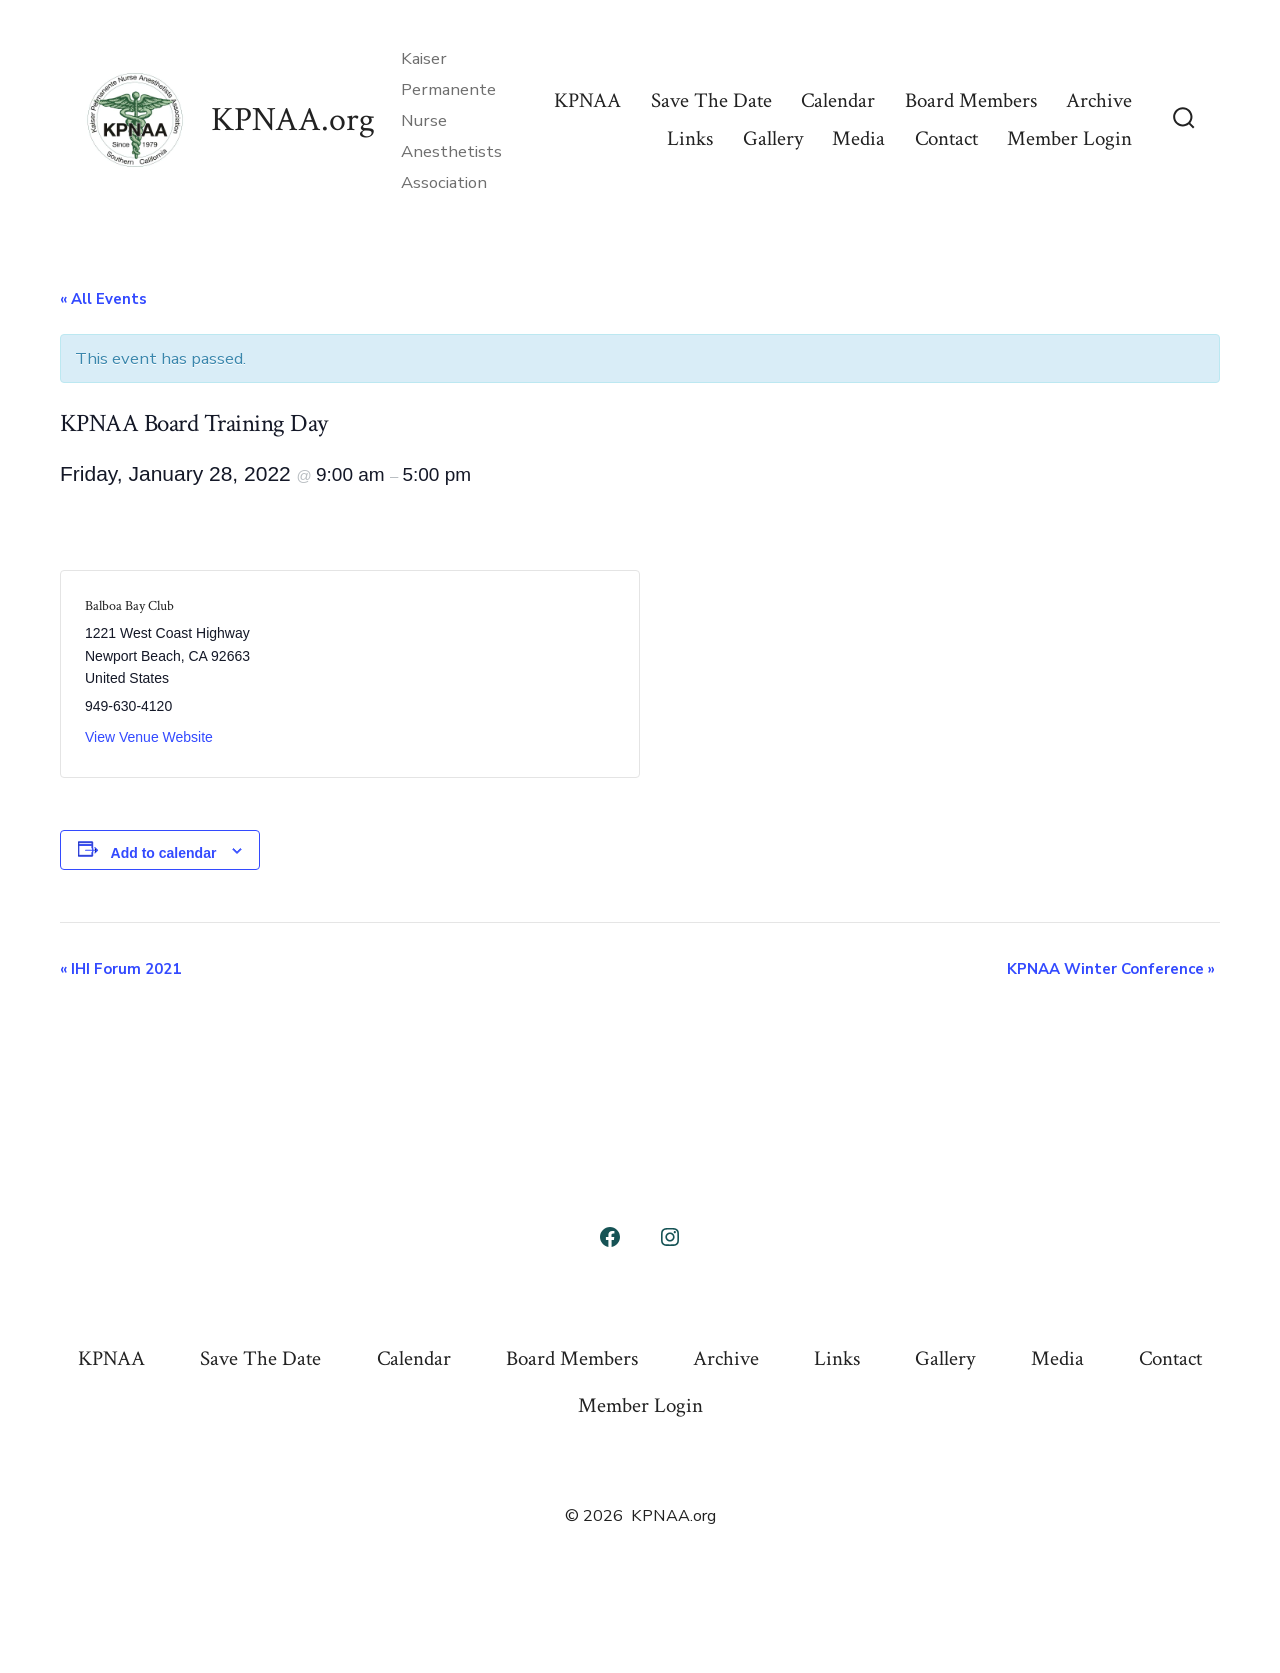 The width and height of the screenshot is (1280, 1673). What do you see at coordinates (149, 737) in the screenshot?
I see `View Venue Website` at bounding box center [149, 737].